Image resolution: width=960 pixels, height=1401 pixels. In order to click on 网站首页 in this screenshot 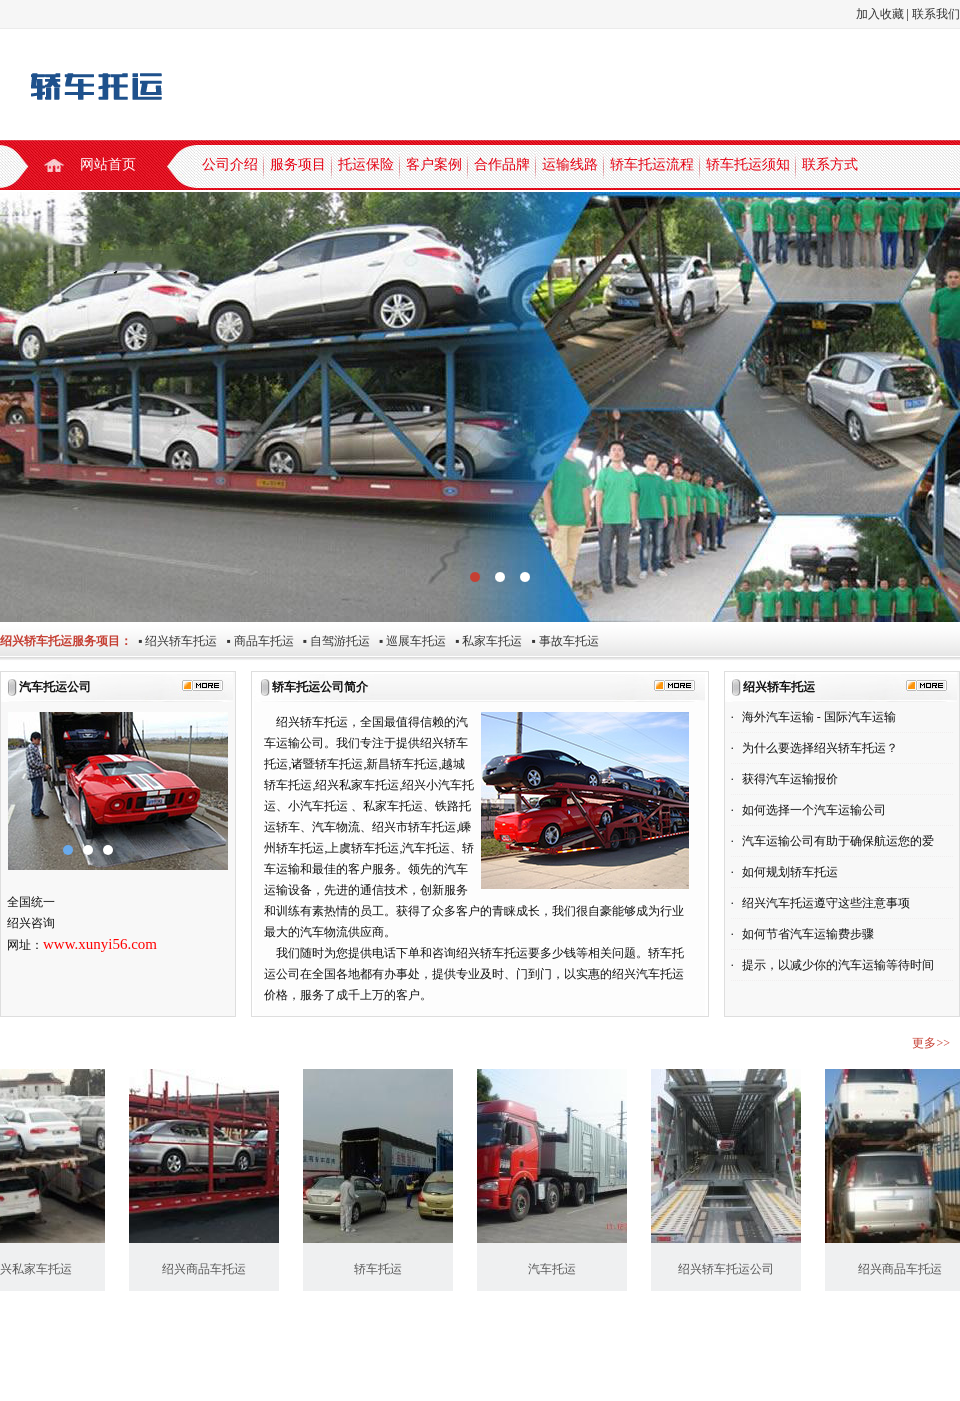, I will do `click(108, 164)`.